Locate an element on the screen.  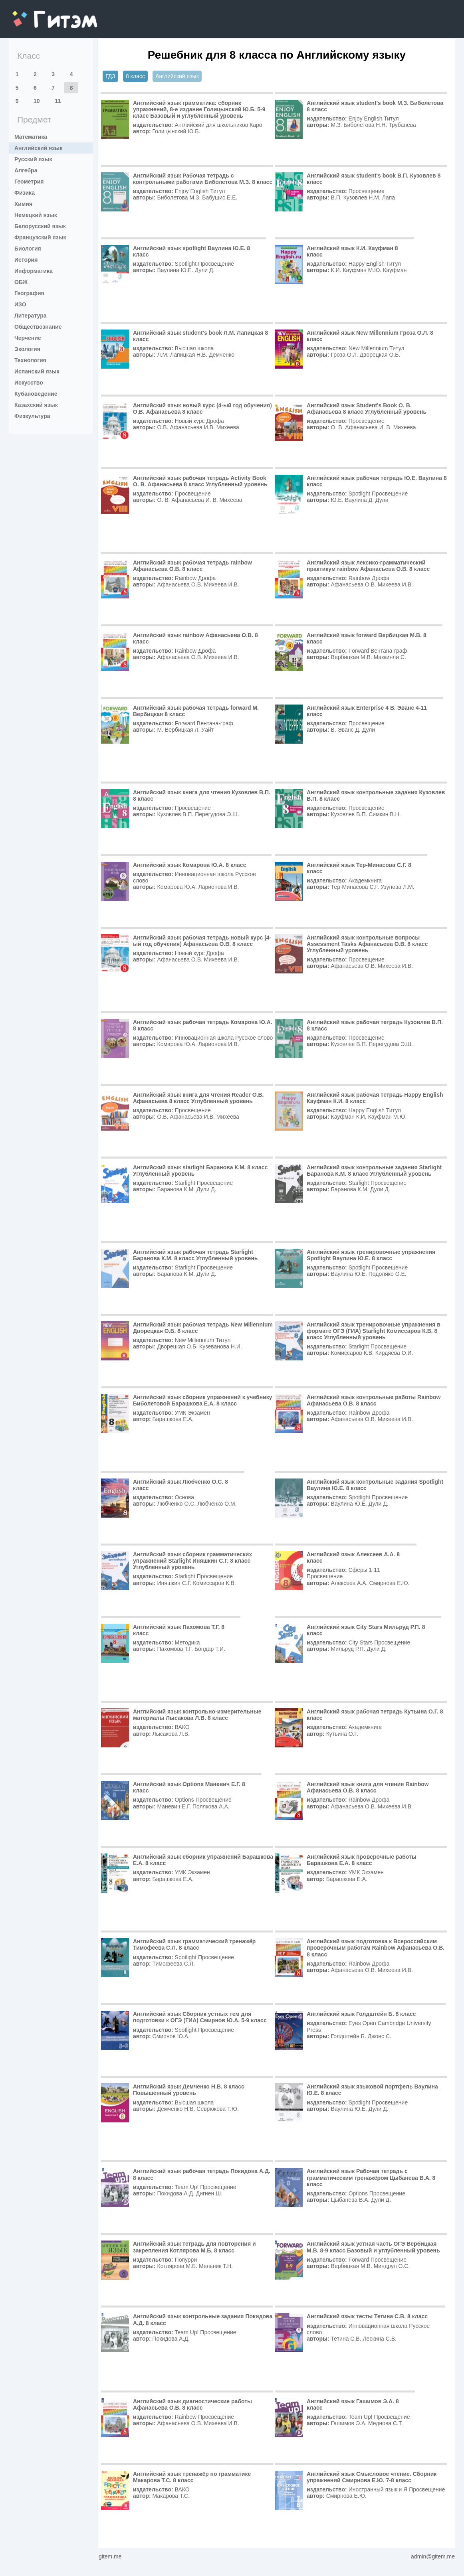
Черчение is located at coordinates (27, 338).